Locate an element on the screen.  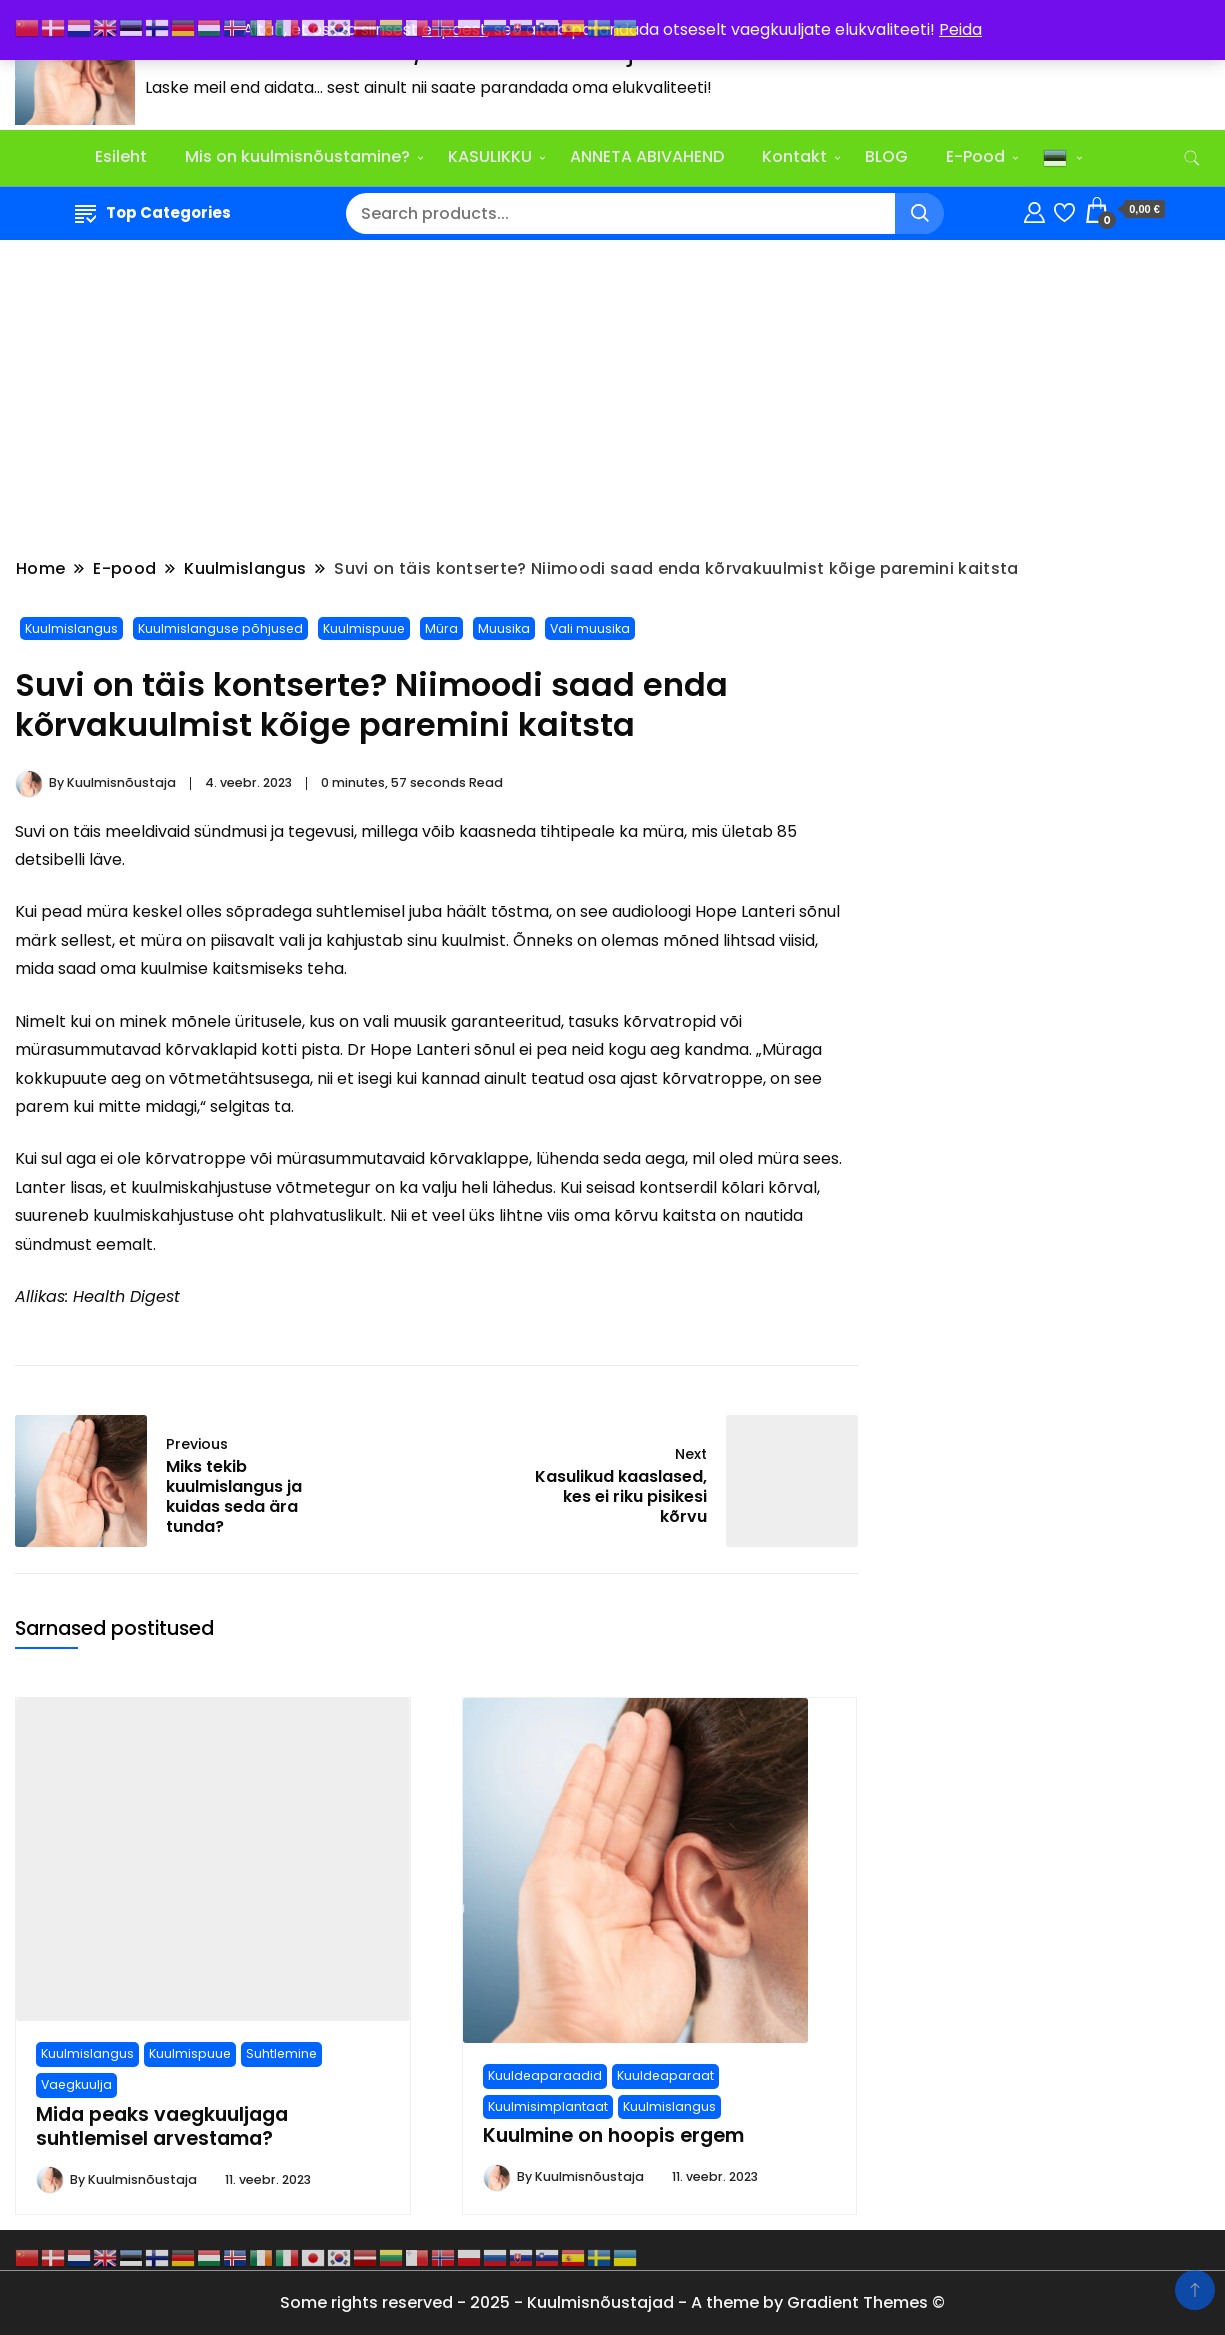
[Advertisement] is located at coordinates (613, 402).